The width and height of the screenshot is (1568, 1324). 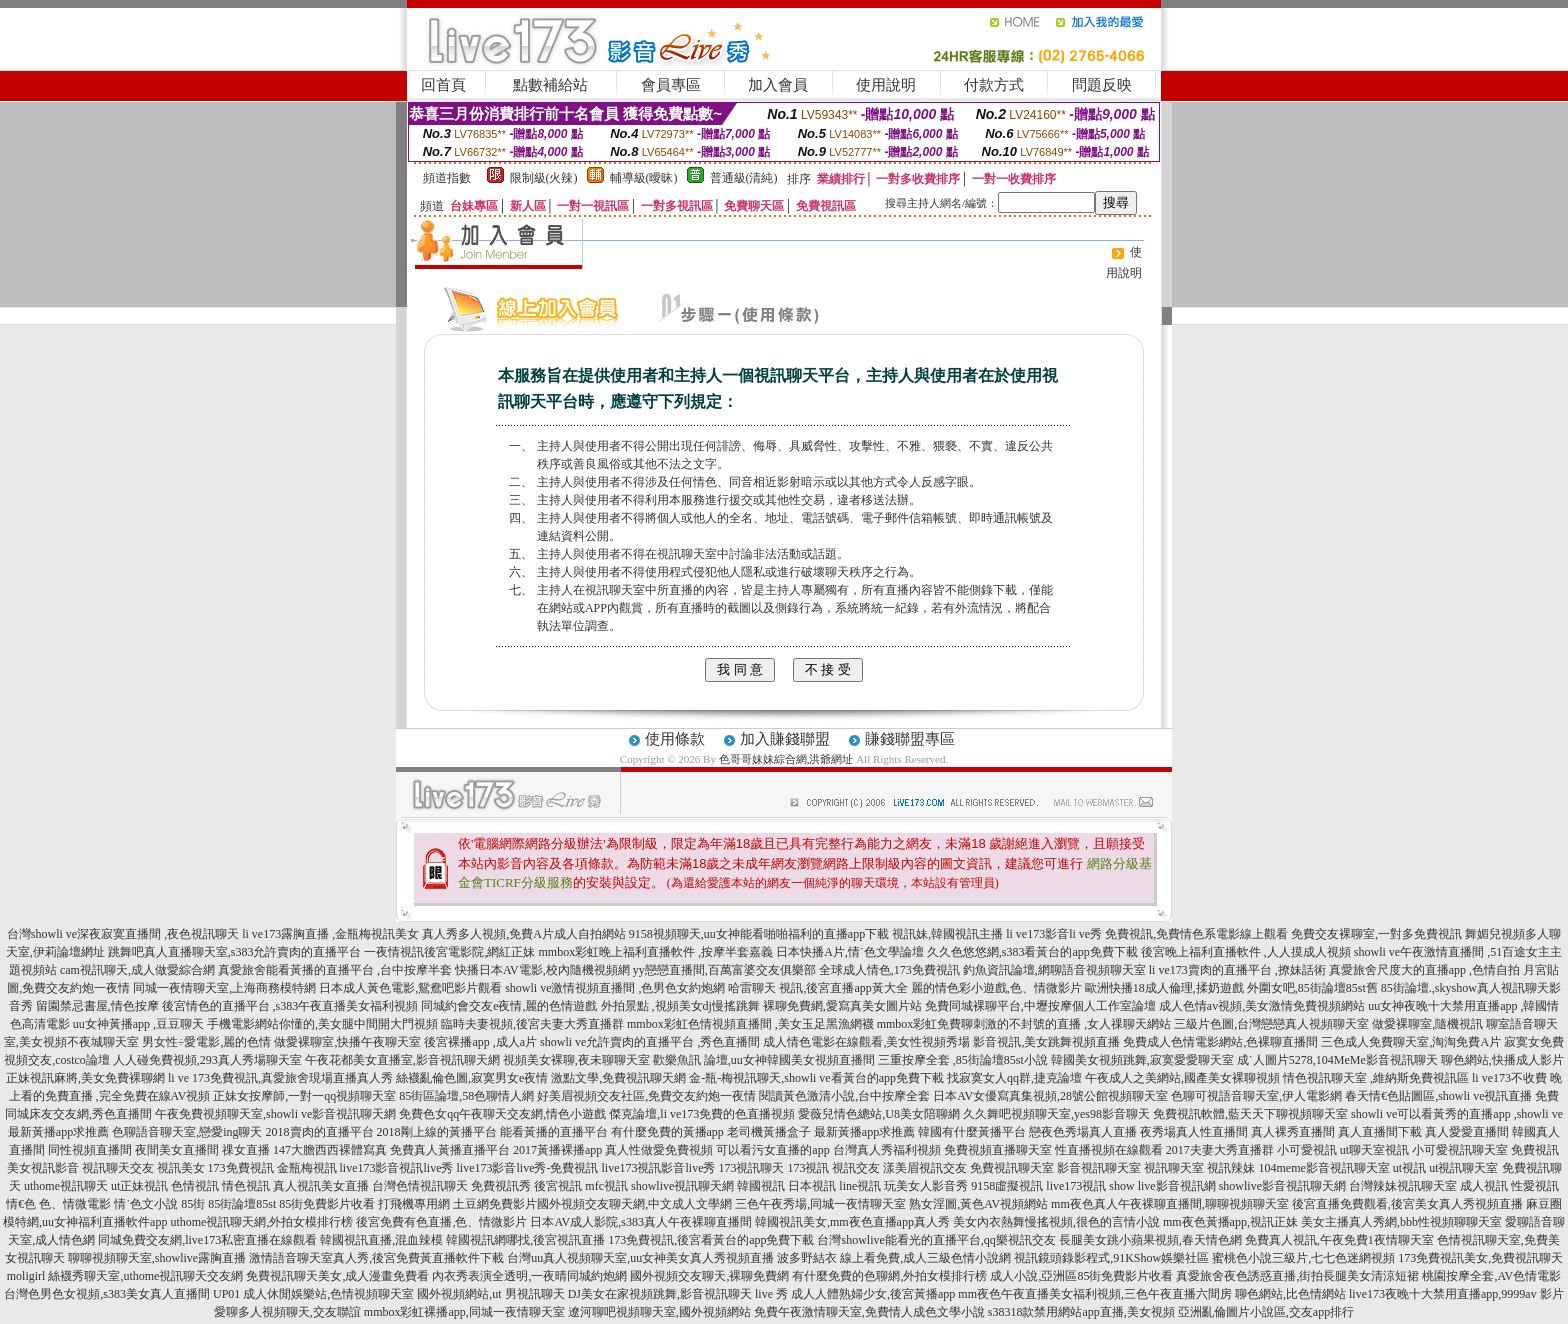 I want to click on 歐洲快播18成人倫理,揉奶遊戲, so click(x=1164, y=988).